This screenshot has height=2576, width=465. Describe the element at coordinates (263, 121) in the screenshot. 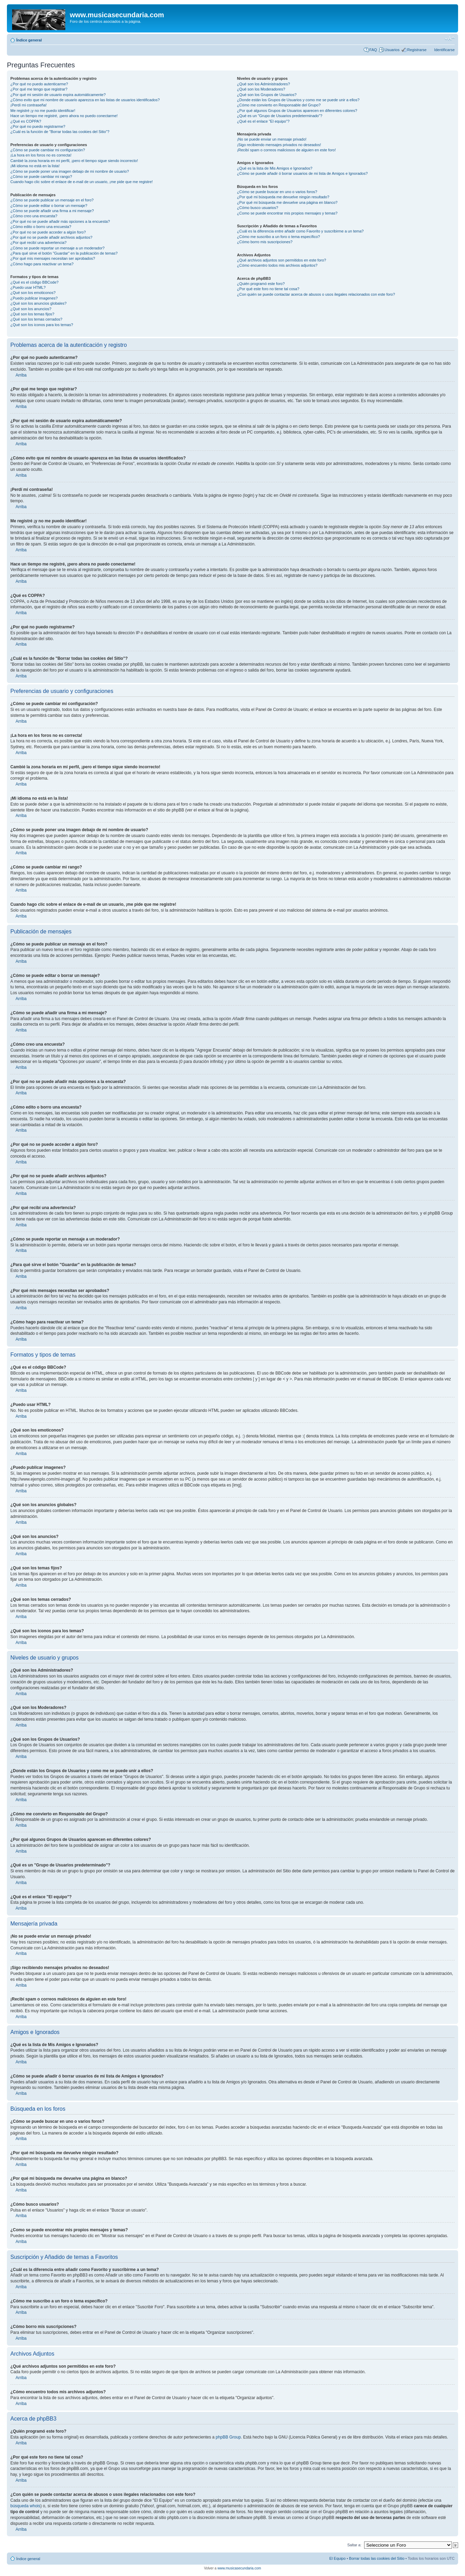

I see `¿Qué es el enlace "El equipo"?` at that location.